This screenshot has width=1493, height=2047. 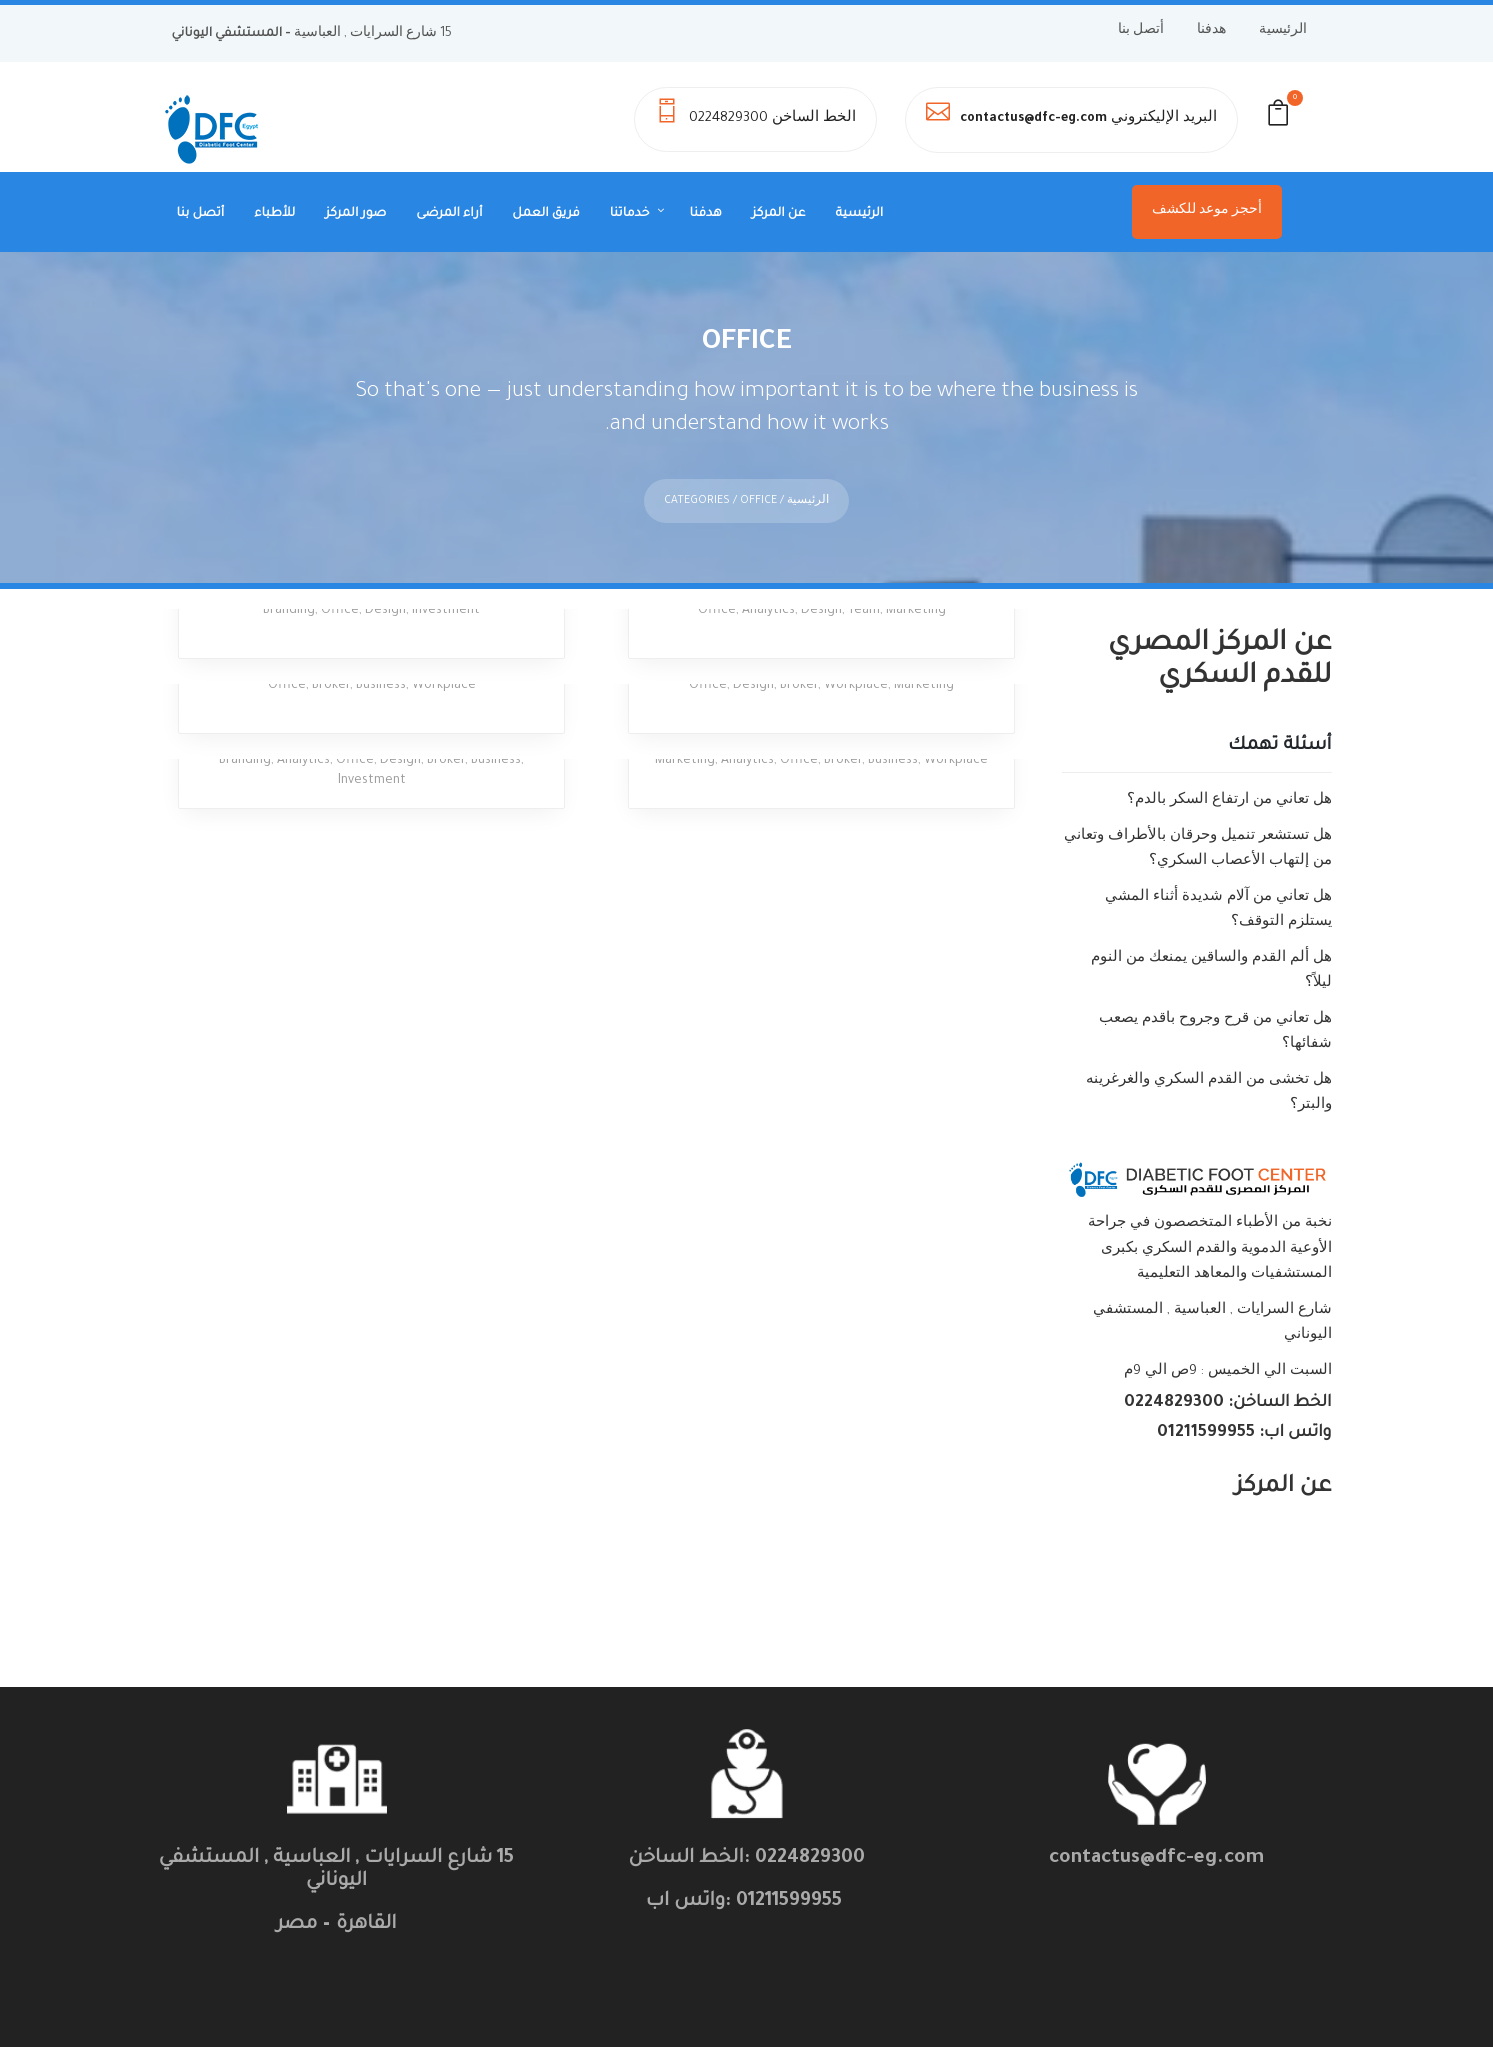 I want to click on فريق العمل, so click(x=545, y=214).